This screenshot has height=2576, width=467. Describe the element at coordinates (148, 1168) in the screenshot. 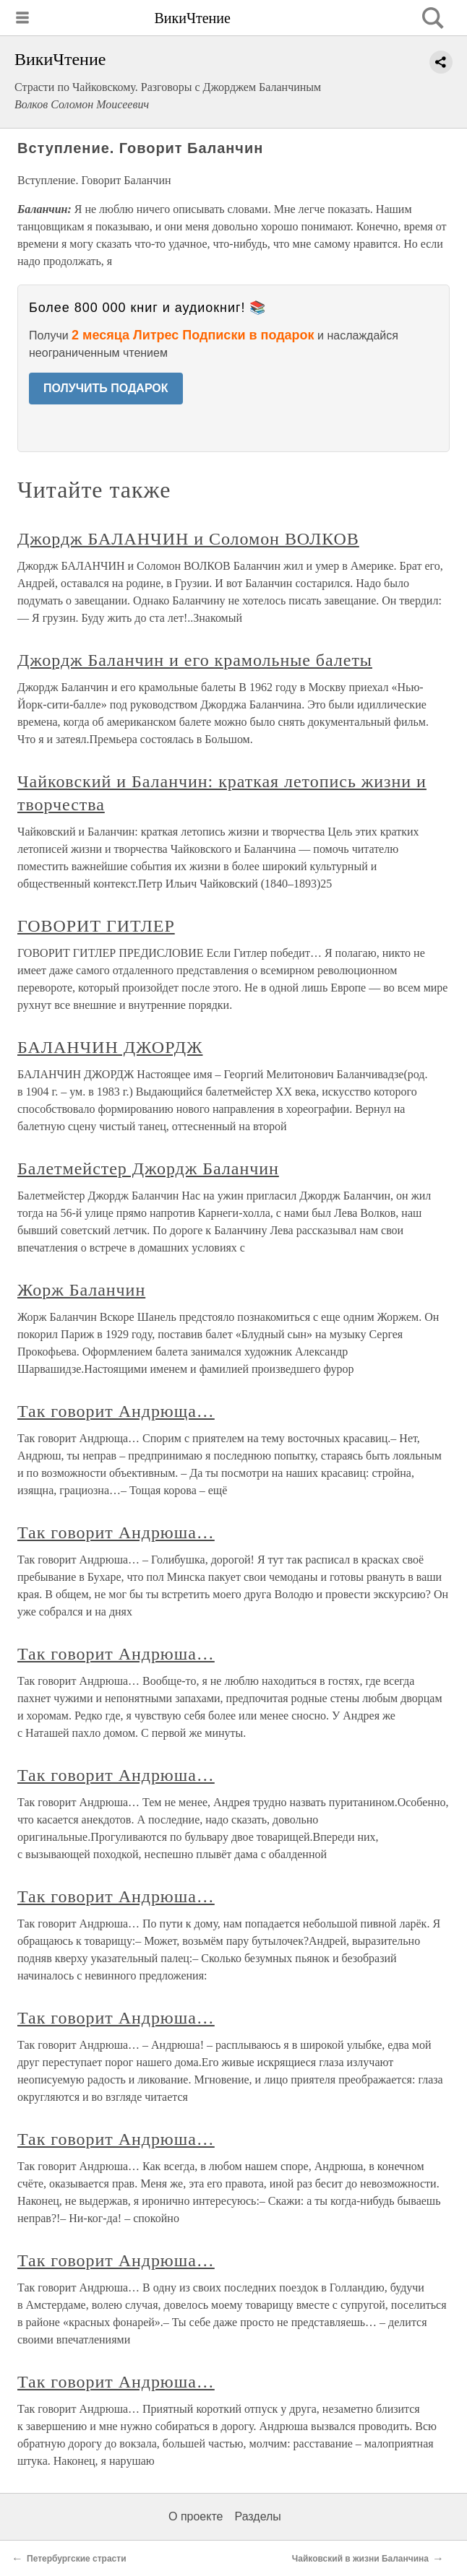

I see `Балетмейстер Джордж Баланчин` at that location.